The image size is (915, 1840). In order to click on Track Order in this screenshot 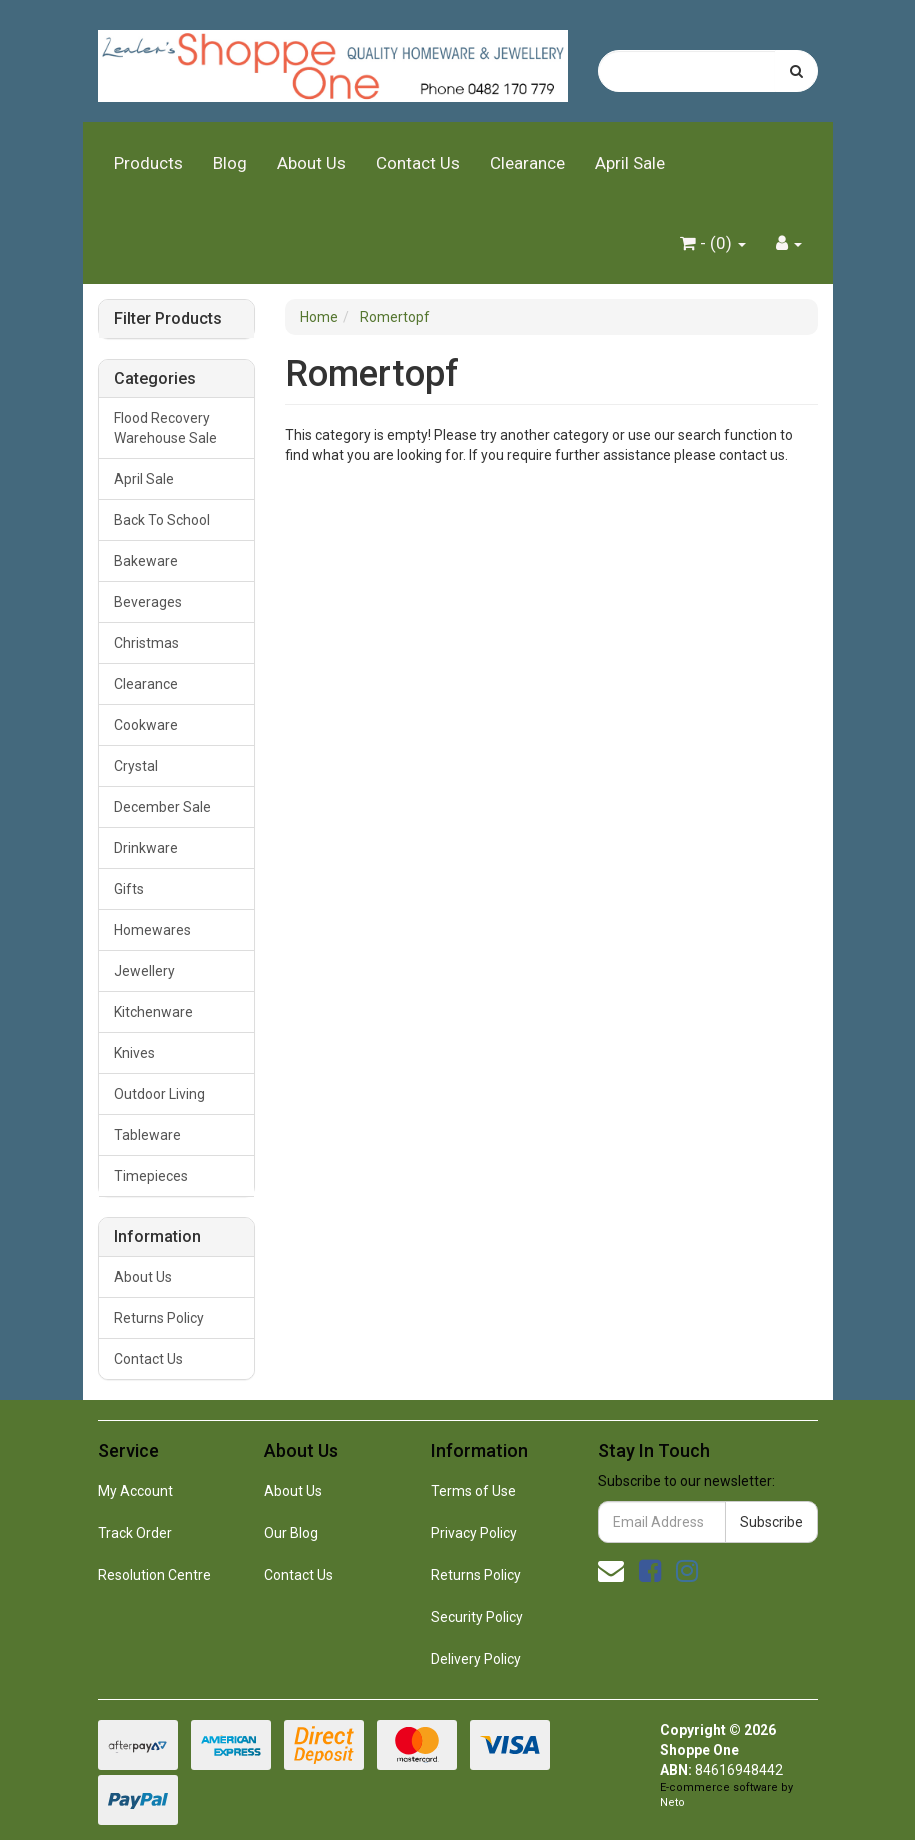, I will do `click(135, 1533)`.